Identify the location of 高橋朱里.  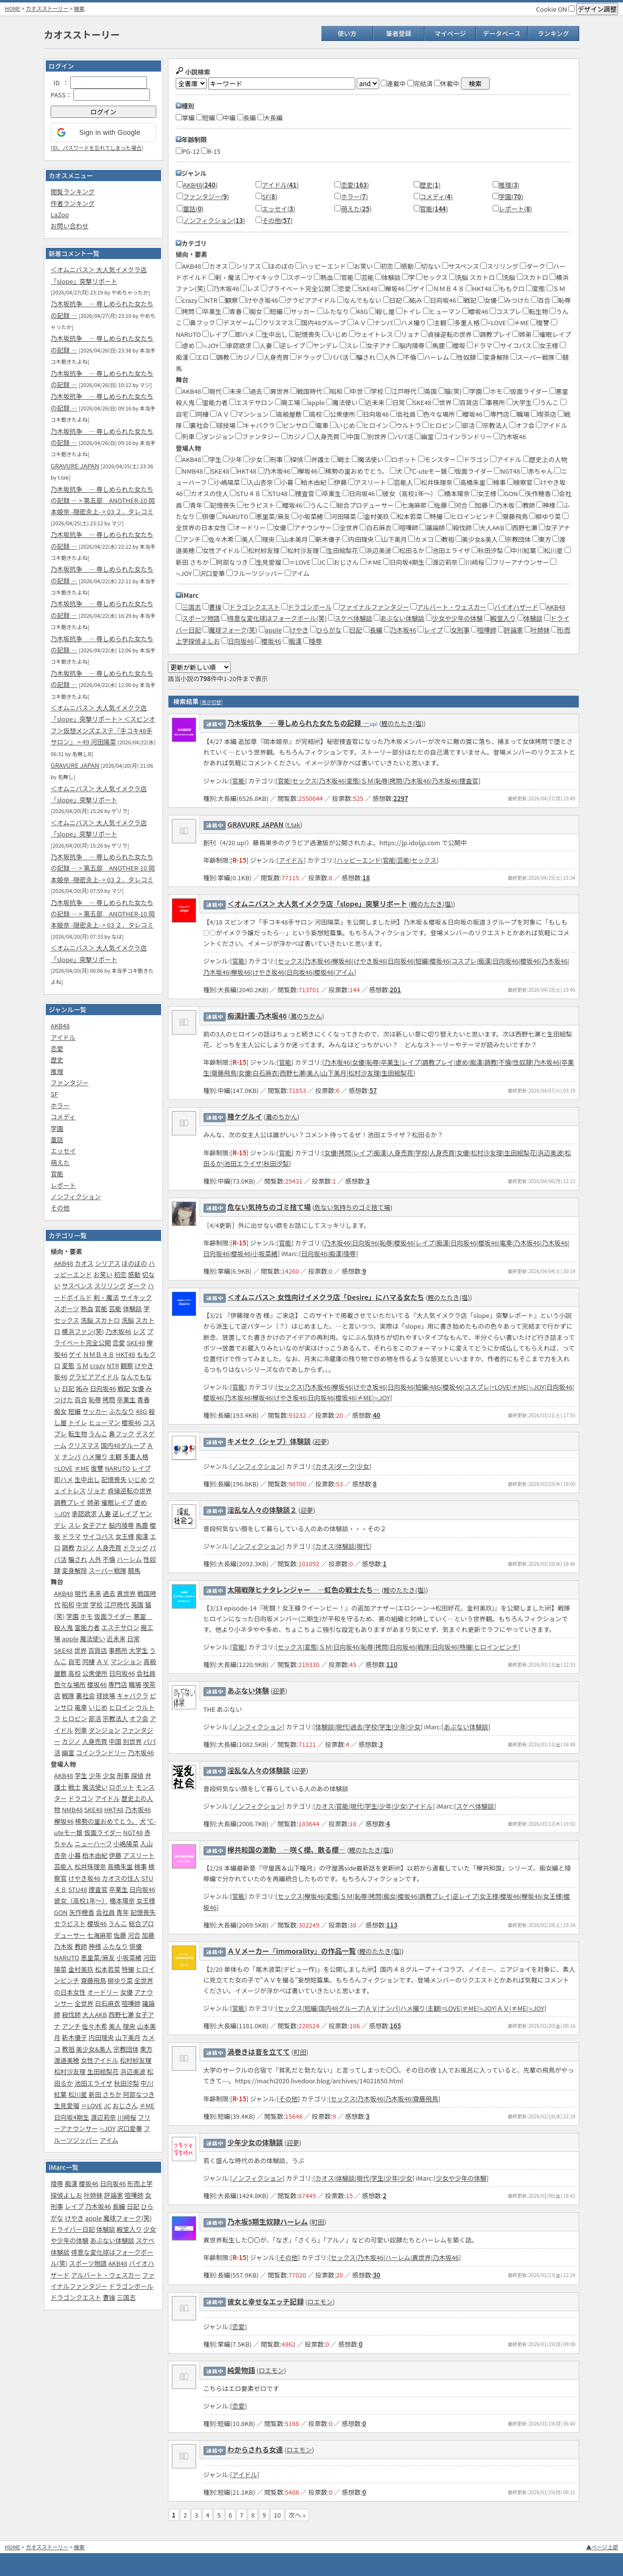
(120, 1866).